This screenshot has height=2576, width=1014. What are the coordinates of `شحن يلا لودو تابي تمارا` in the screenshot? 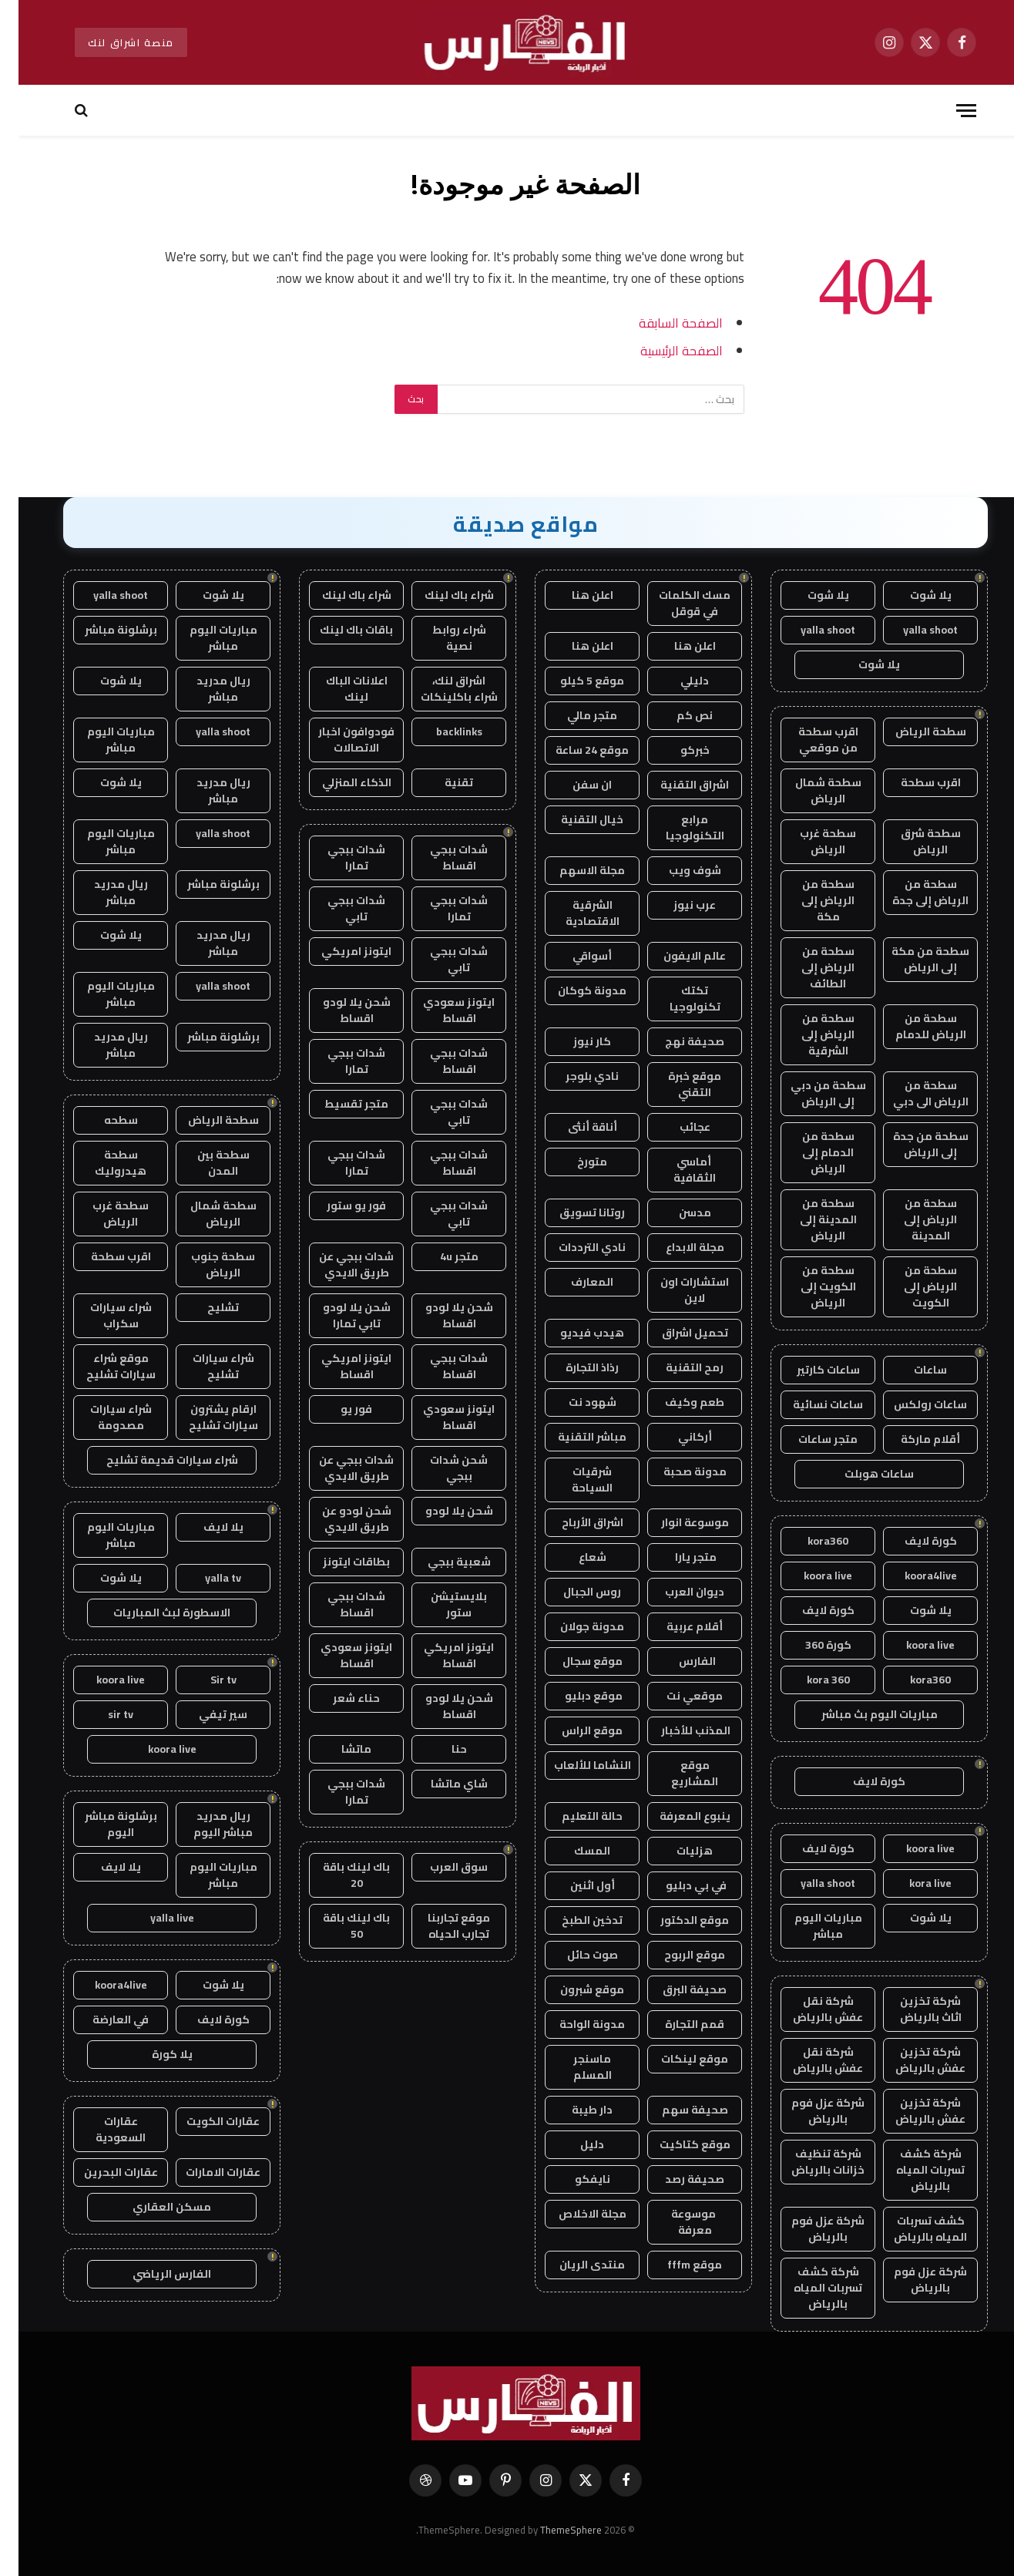 It's located at (338, 1315).